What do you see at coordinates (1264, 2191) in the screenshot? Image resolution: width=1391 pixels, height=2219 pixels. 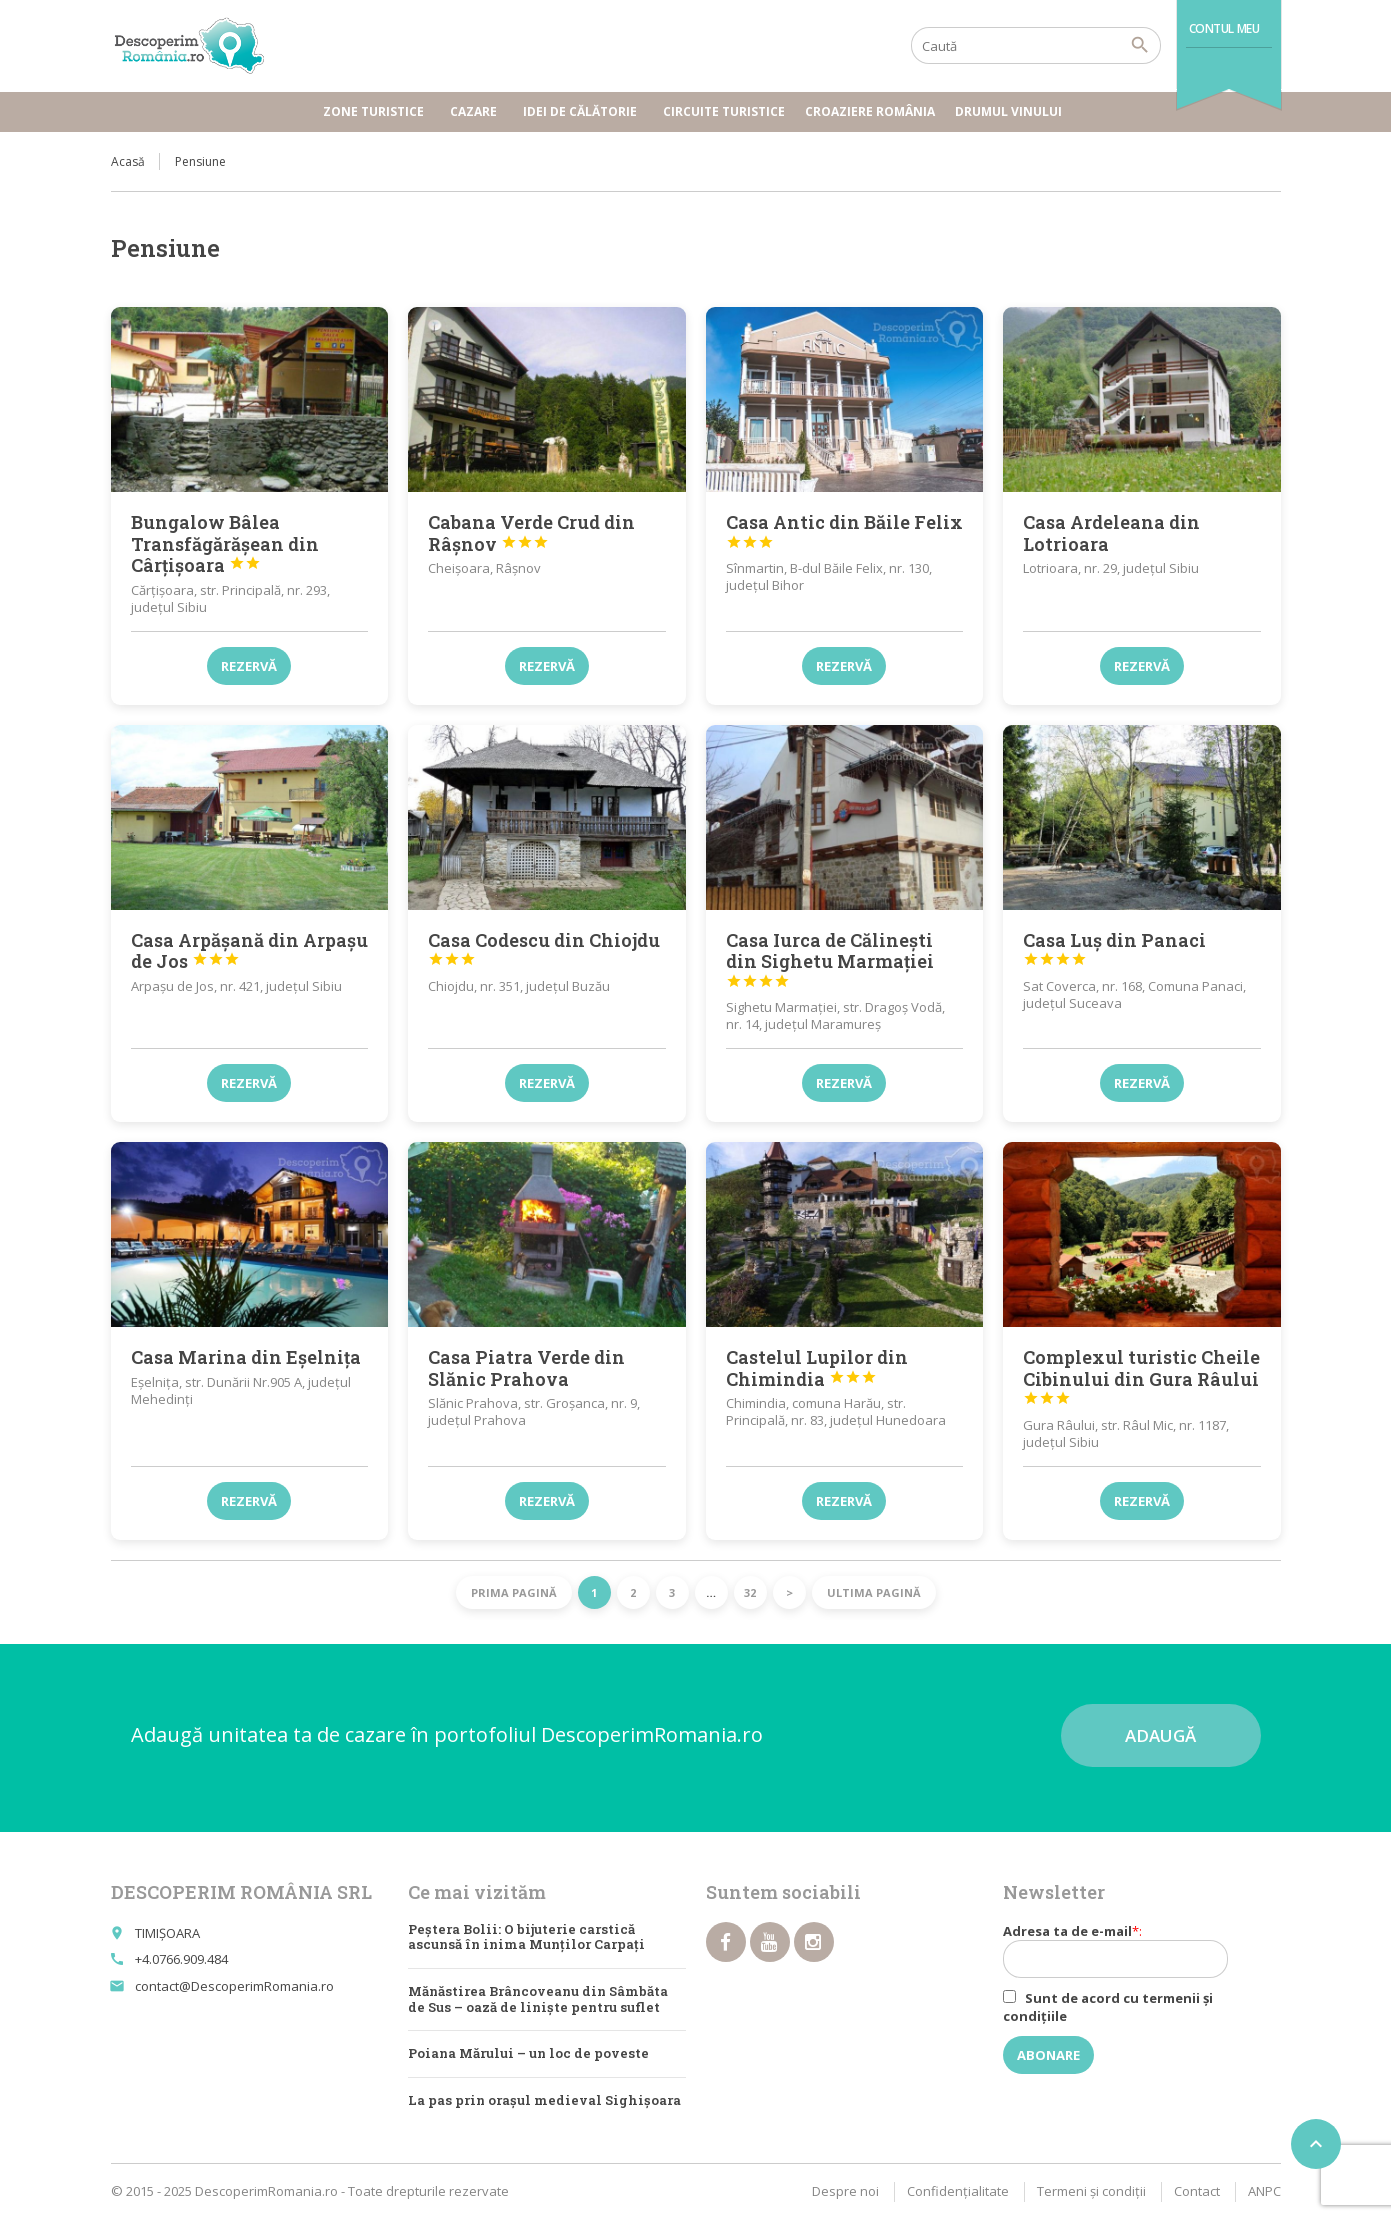 I see `ANPC` at bounding box center [1264, 2191].